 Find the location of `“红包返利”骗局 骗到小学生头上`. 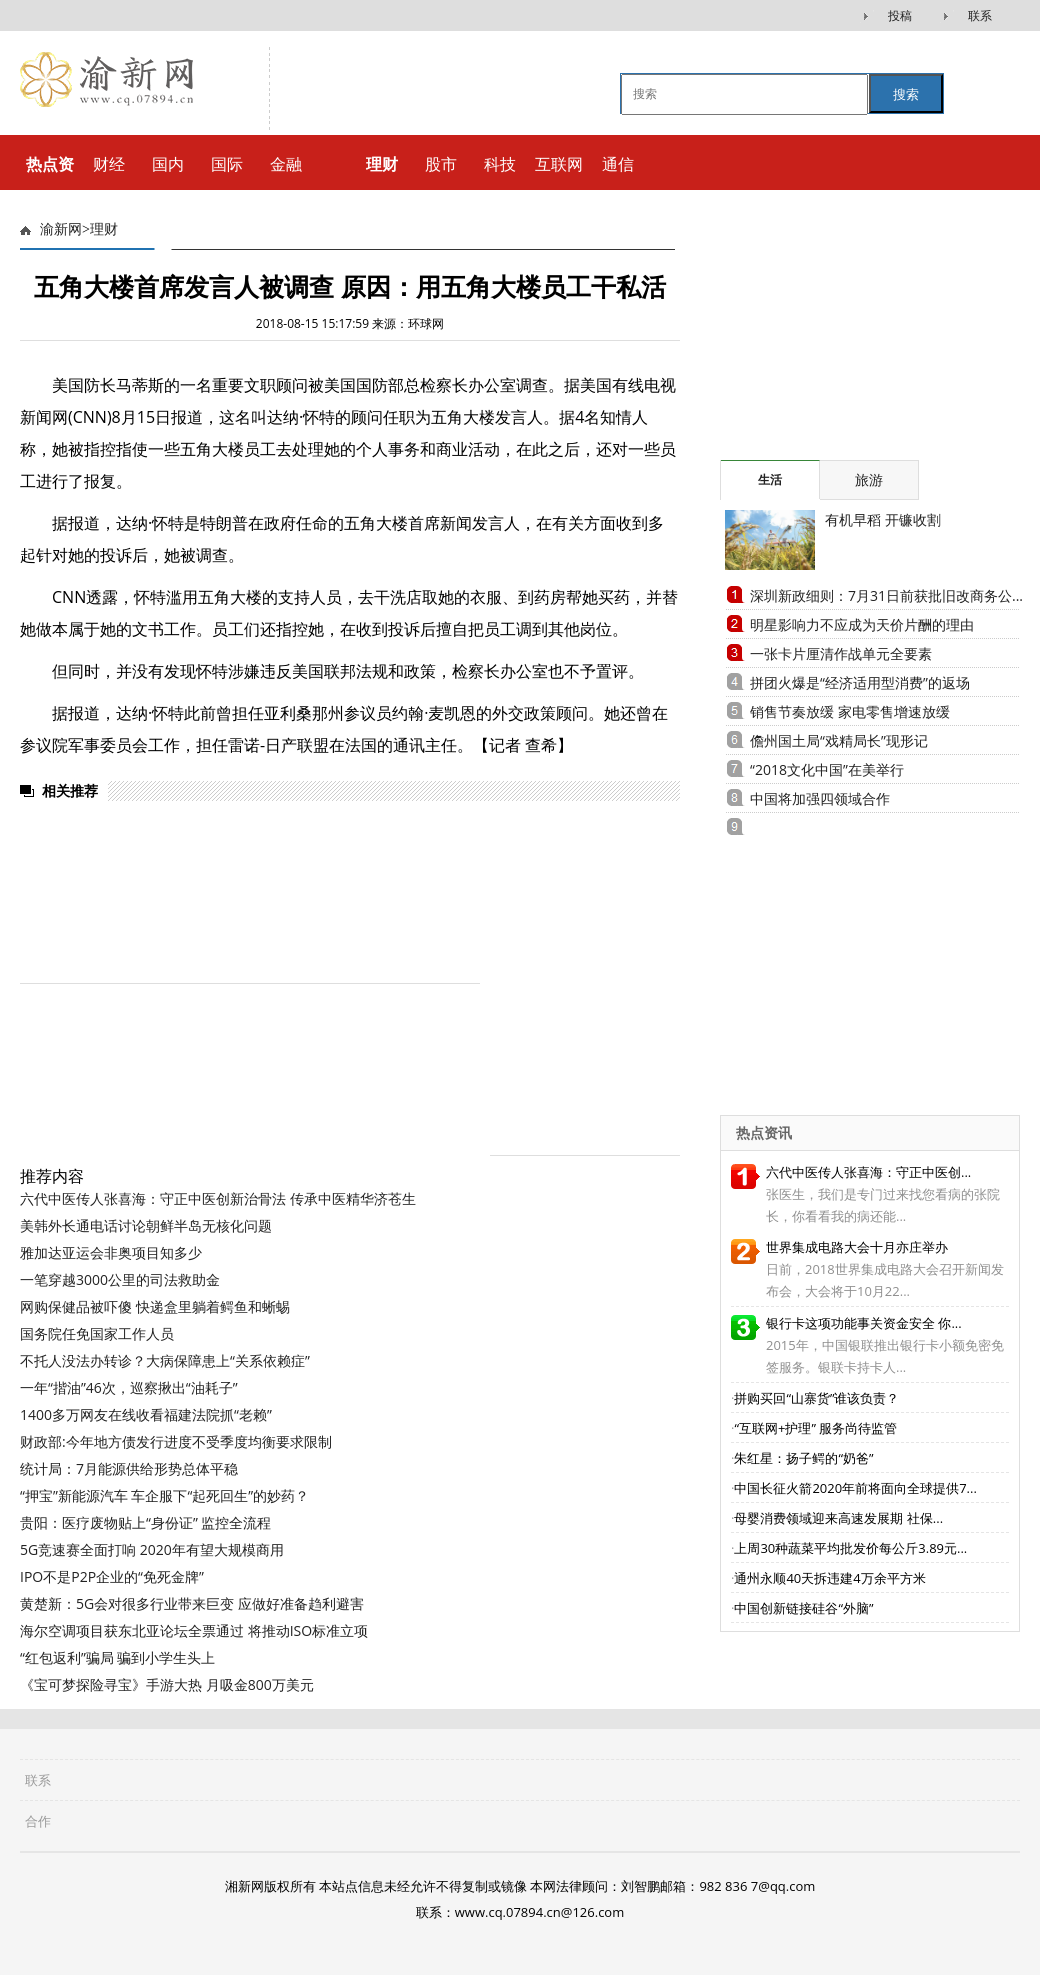

“红包返利”骗局 骗到小学生头上 is located at coordinates (117, 1657).